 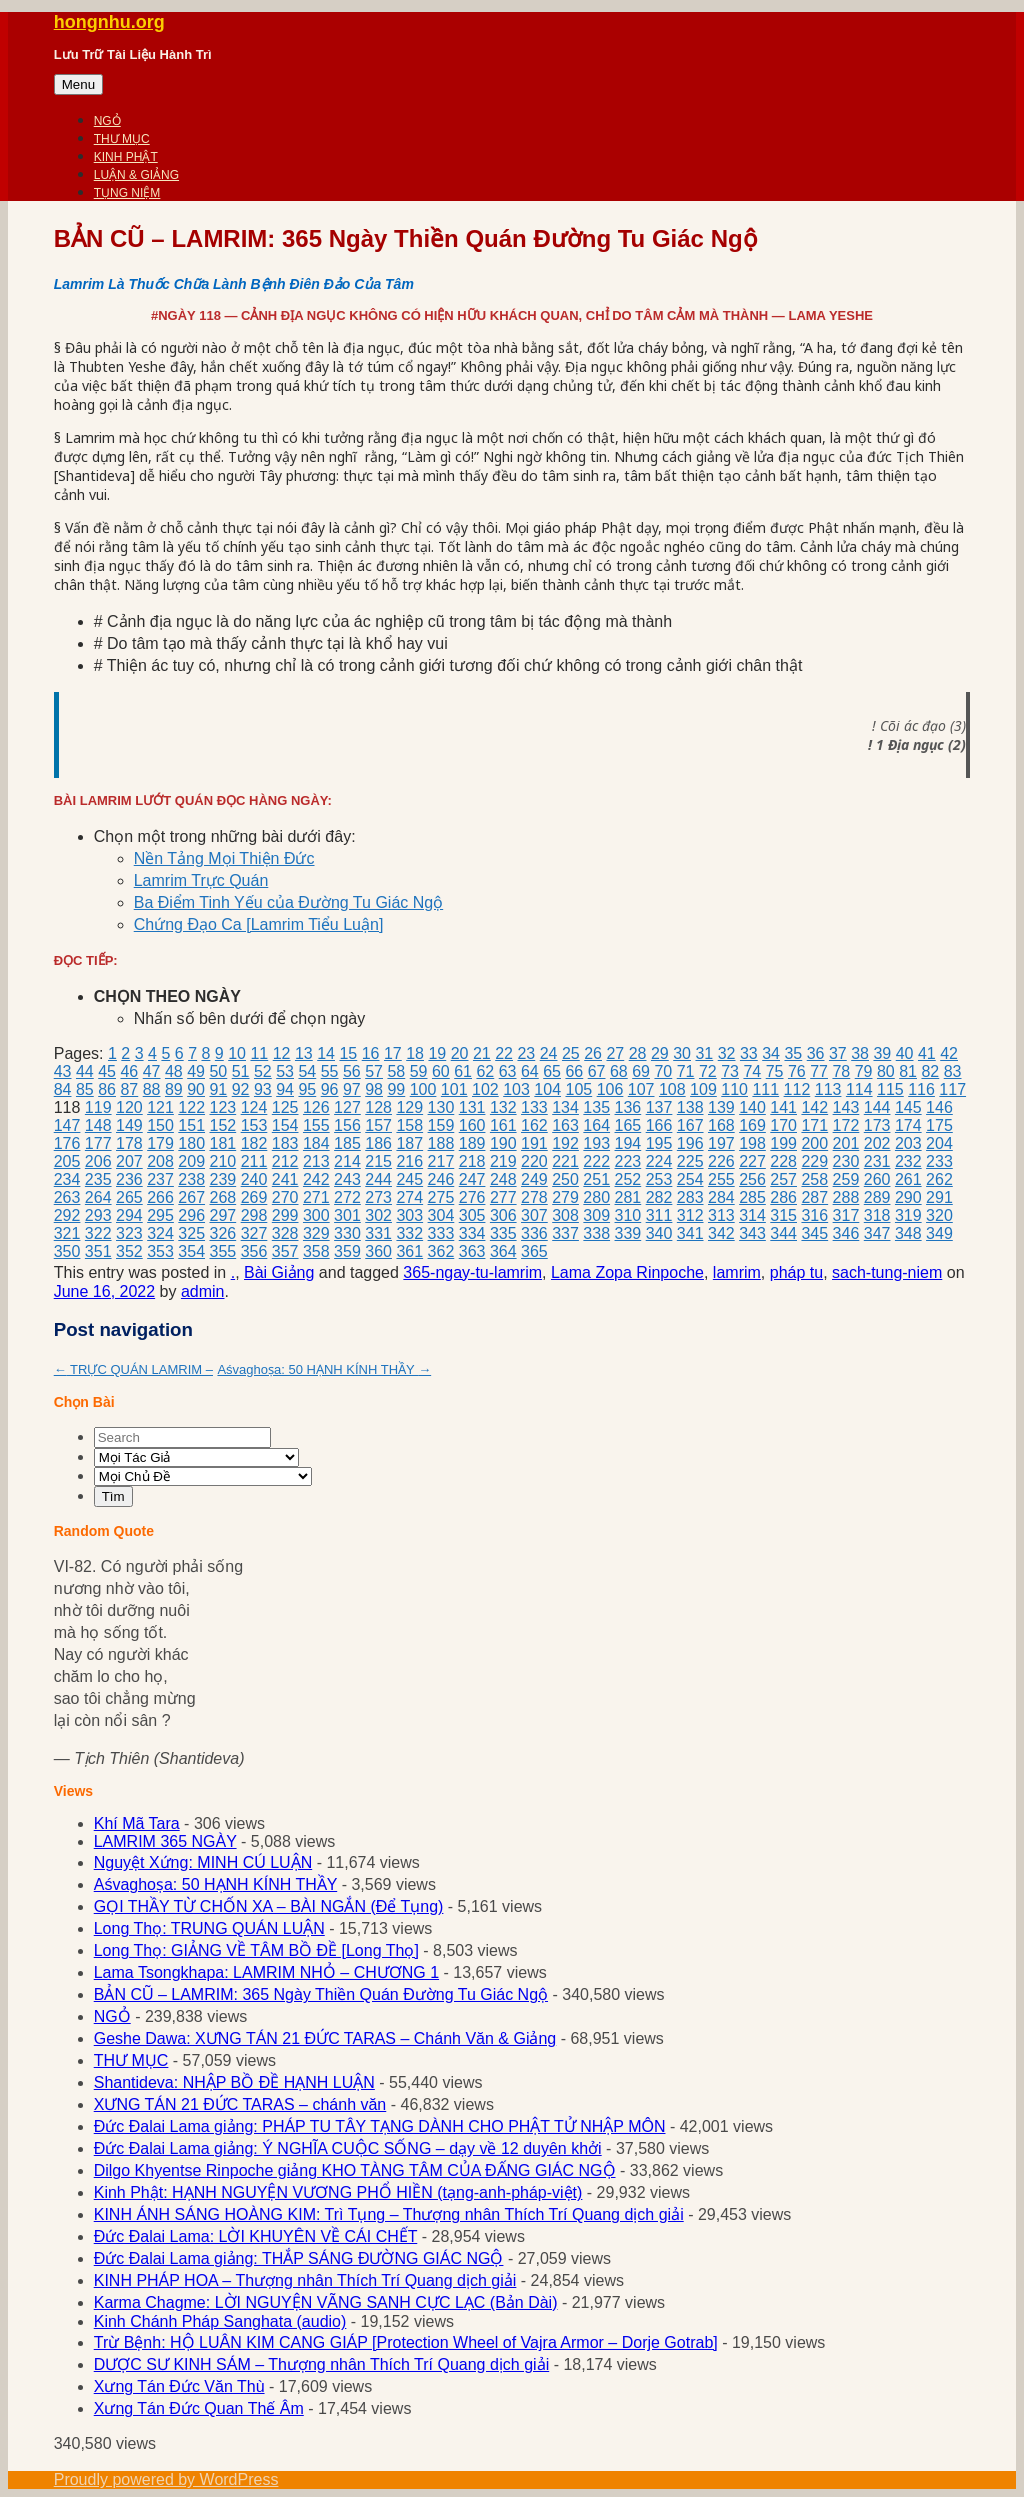 I want to click on 57, so click(x=374, y=1071).